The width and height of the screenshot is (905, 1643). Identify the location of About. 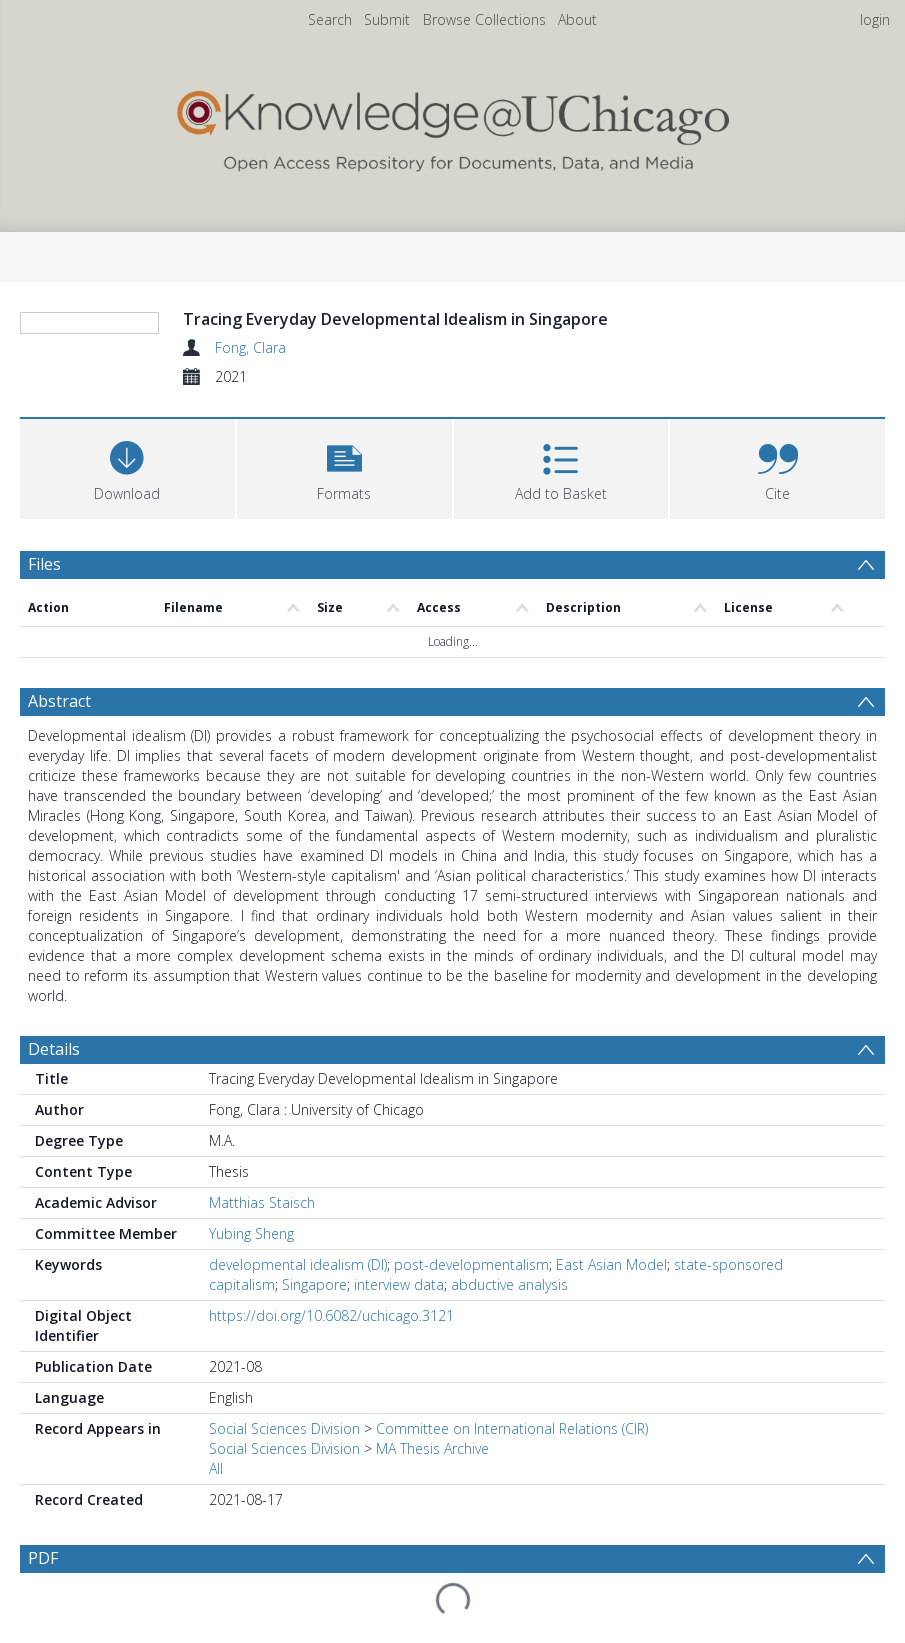
(577, 19).